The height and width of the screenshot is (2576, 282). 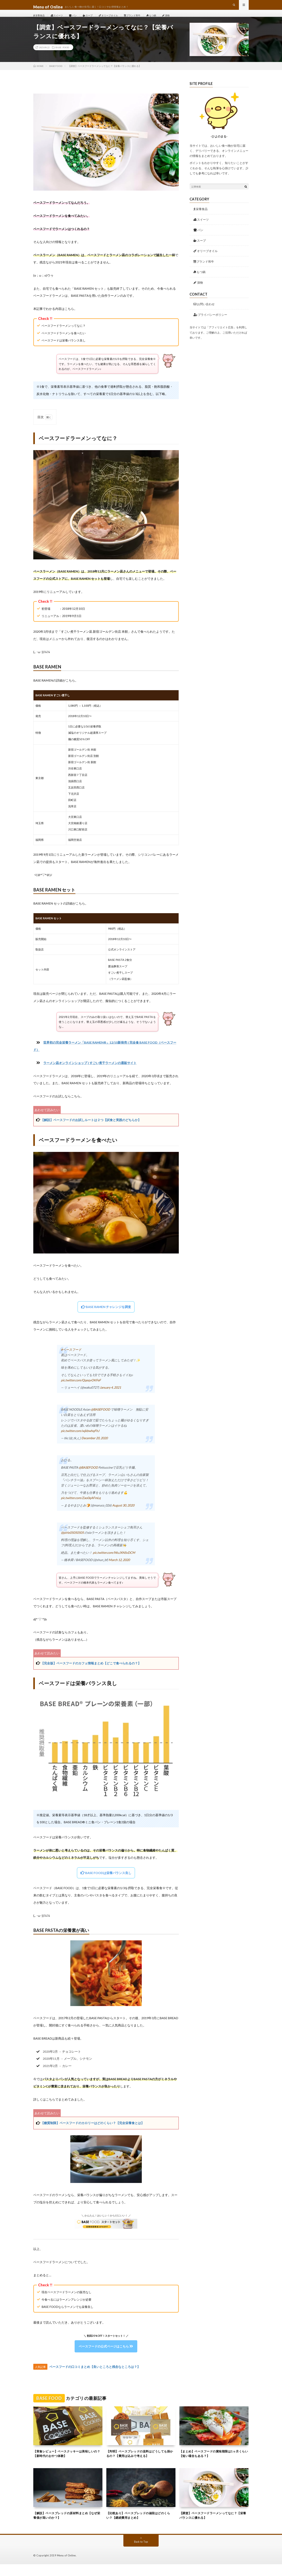 I want to click on 漬物, so click(x=181, y=19).